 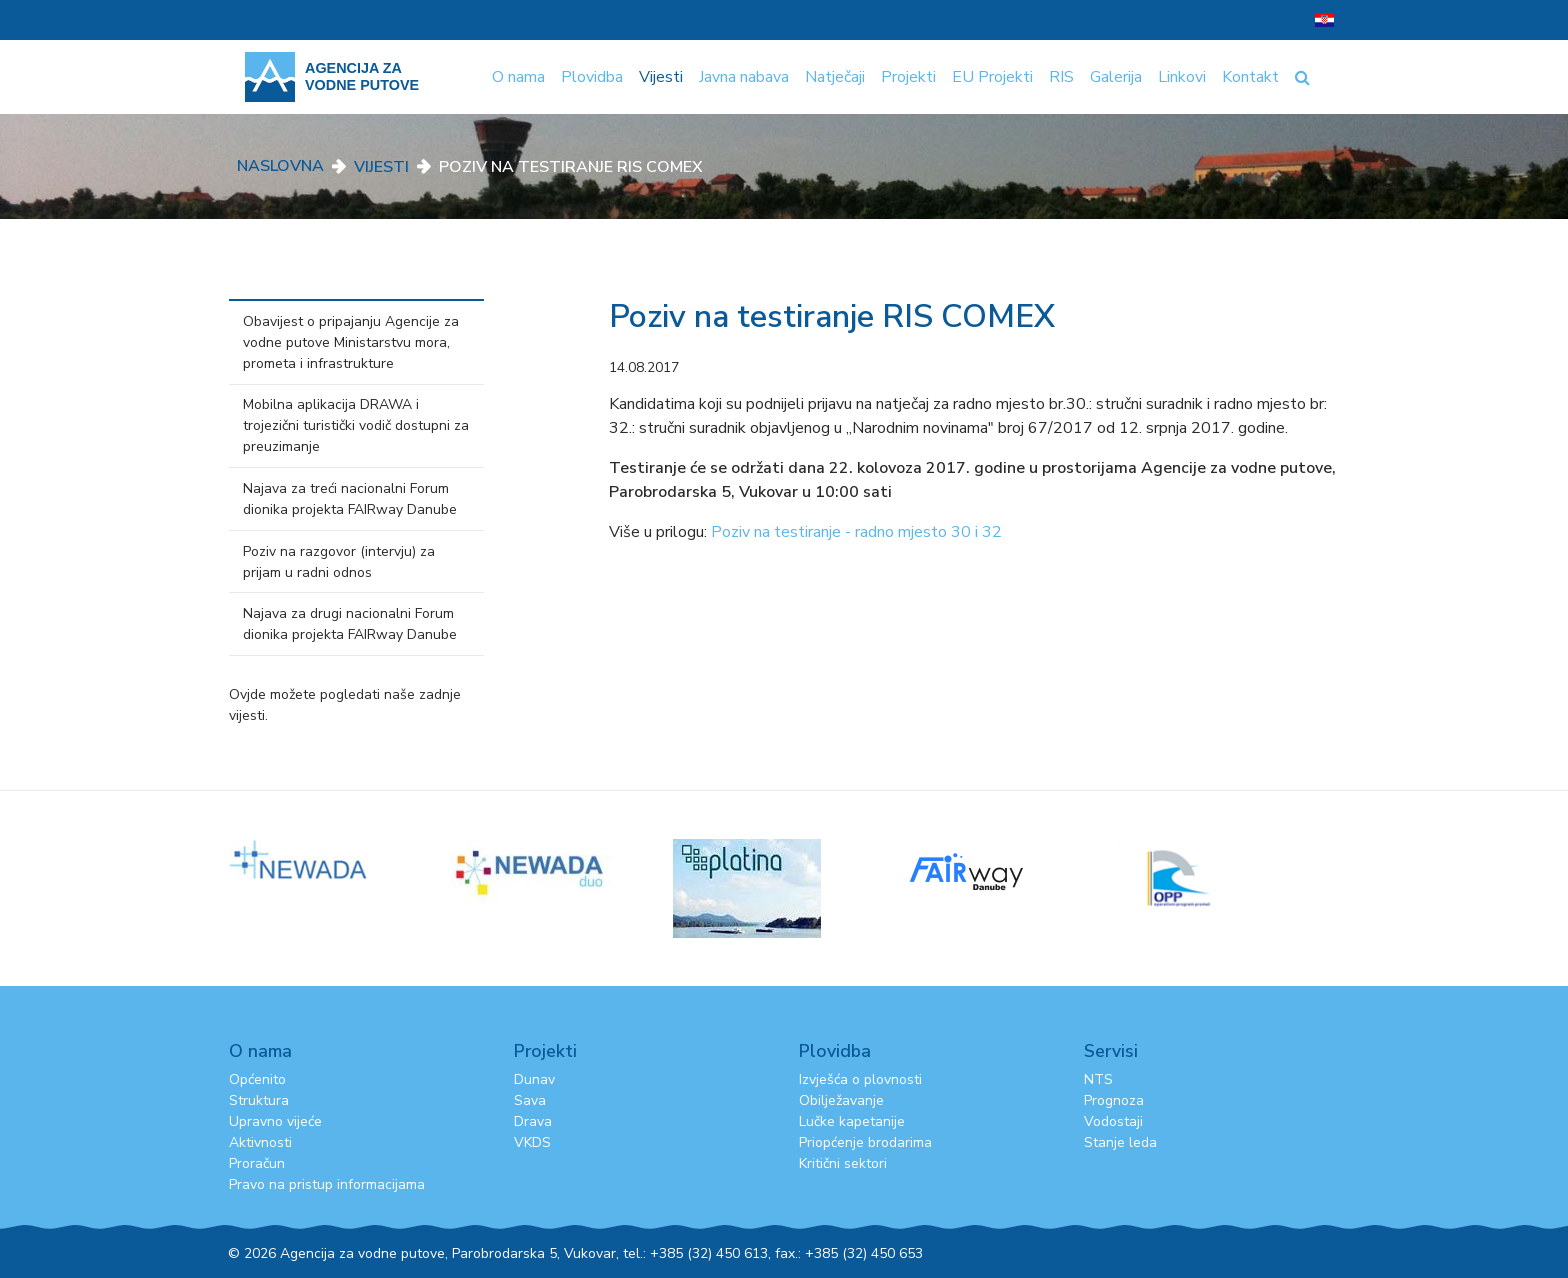 I want to click on NTS, so click(x=1098, y=1079).